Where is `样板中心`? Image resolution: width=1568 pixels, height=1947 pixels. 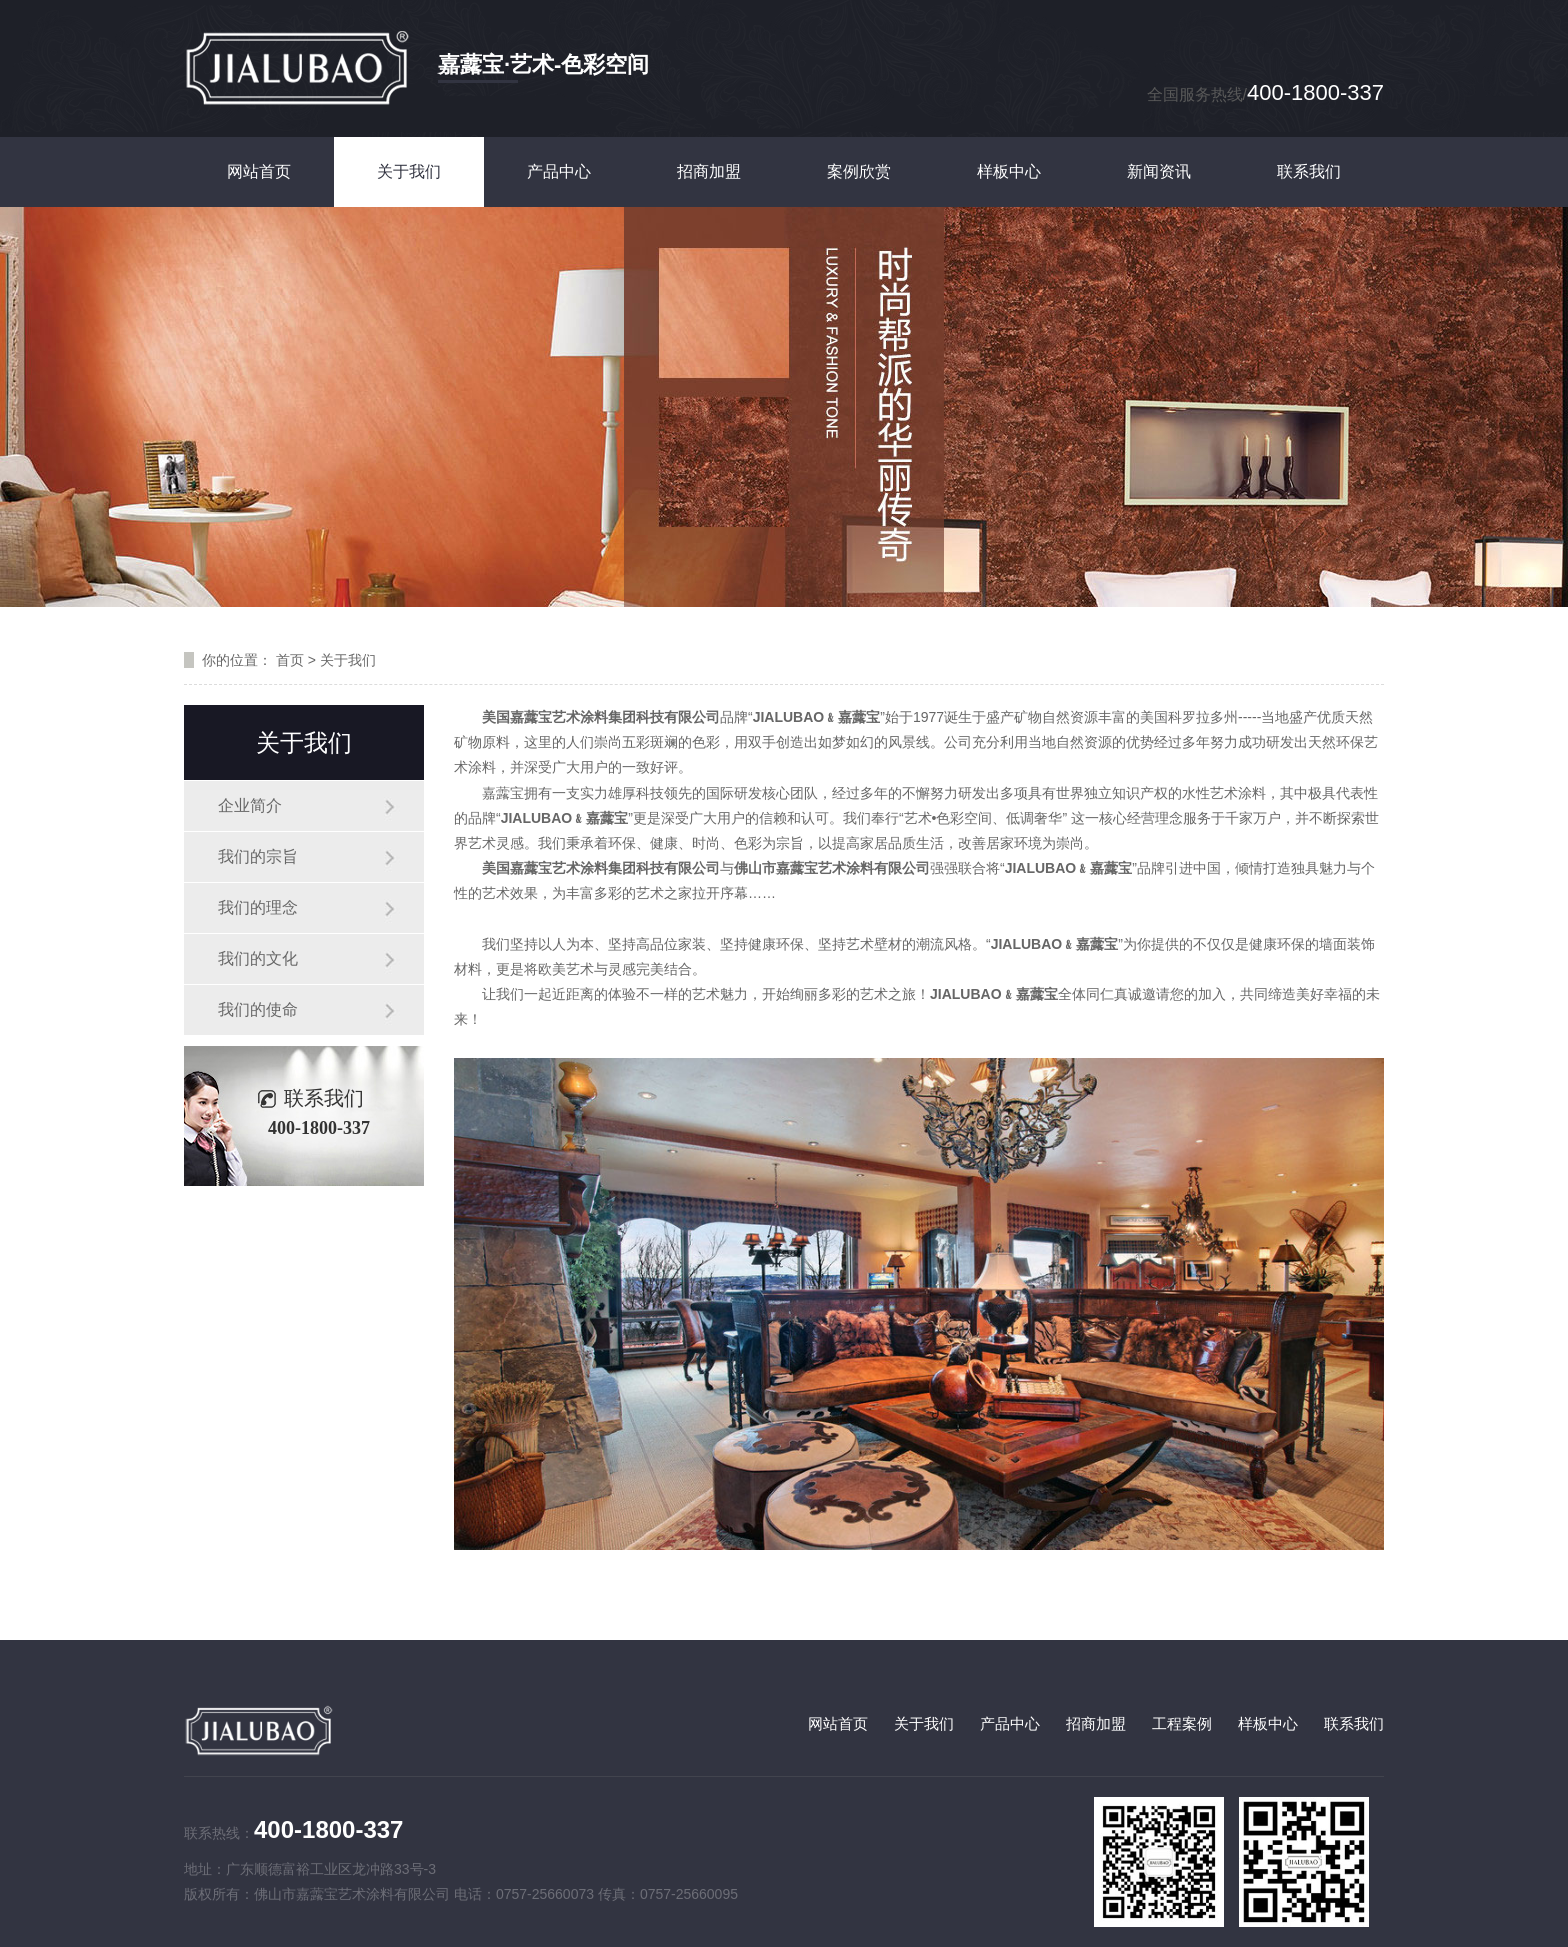 样板中心 is located at coordinates (1009, 171).